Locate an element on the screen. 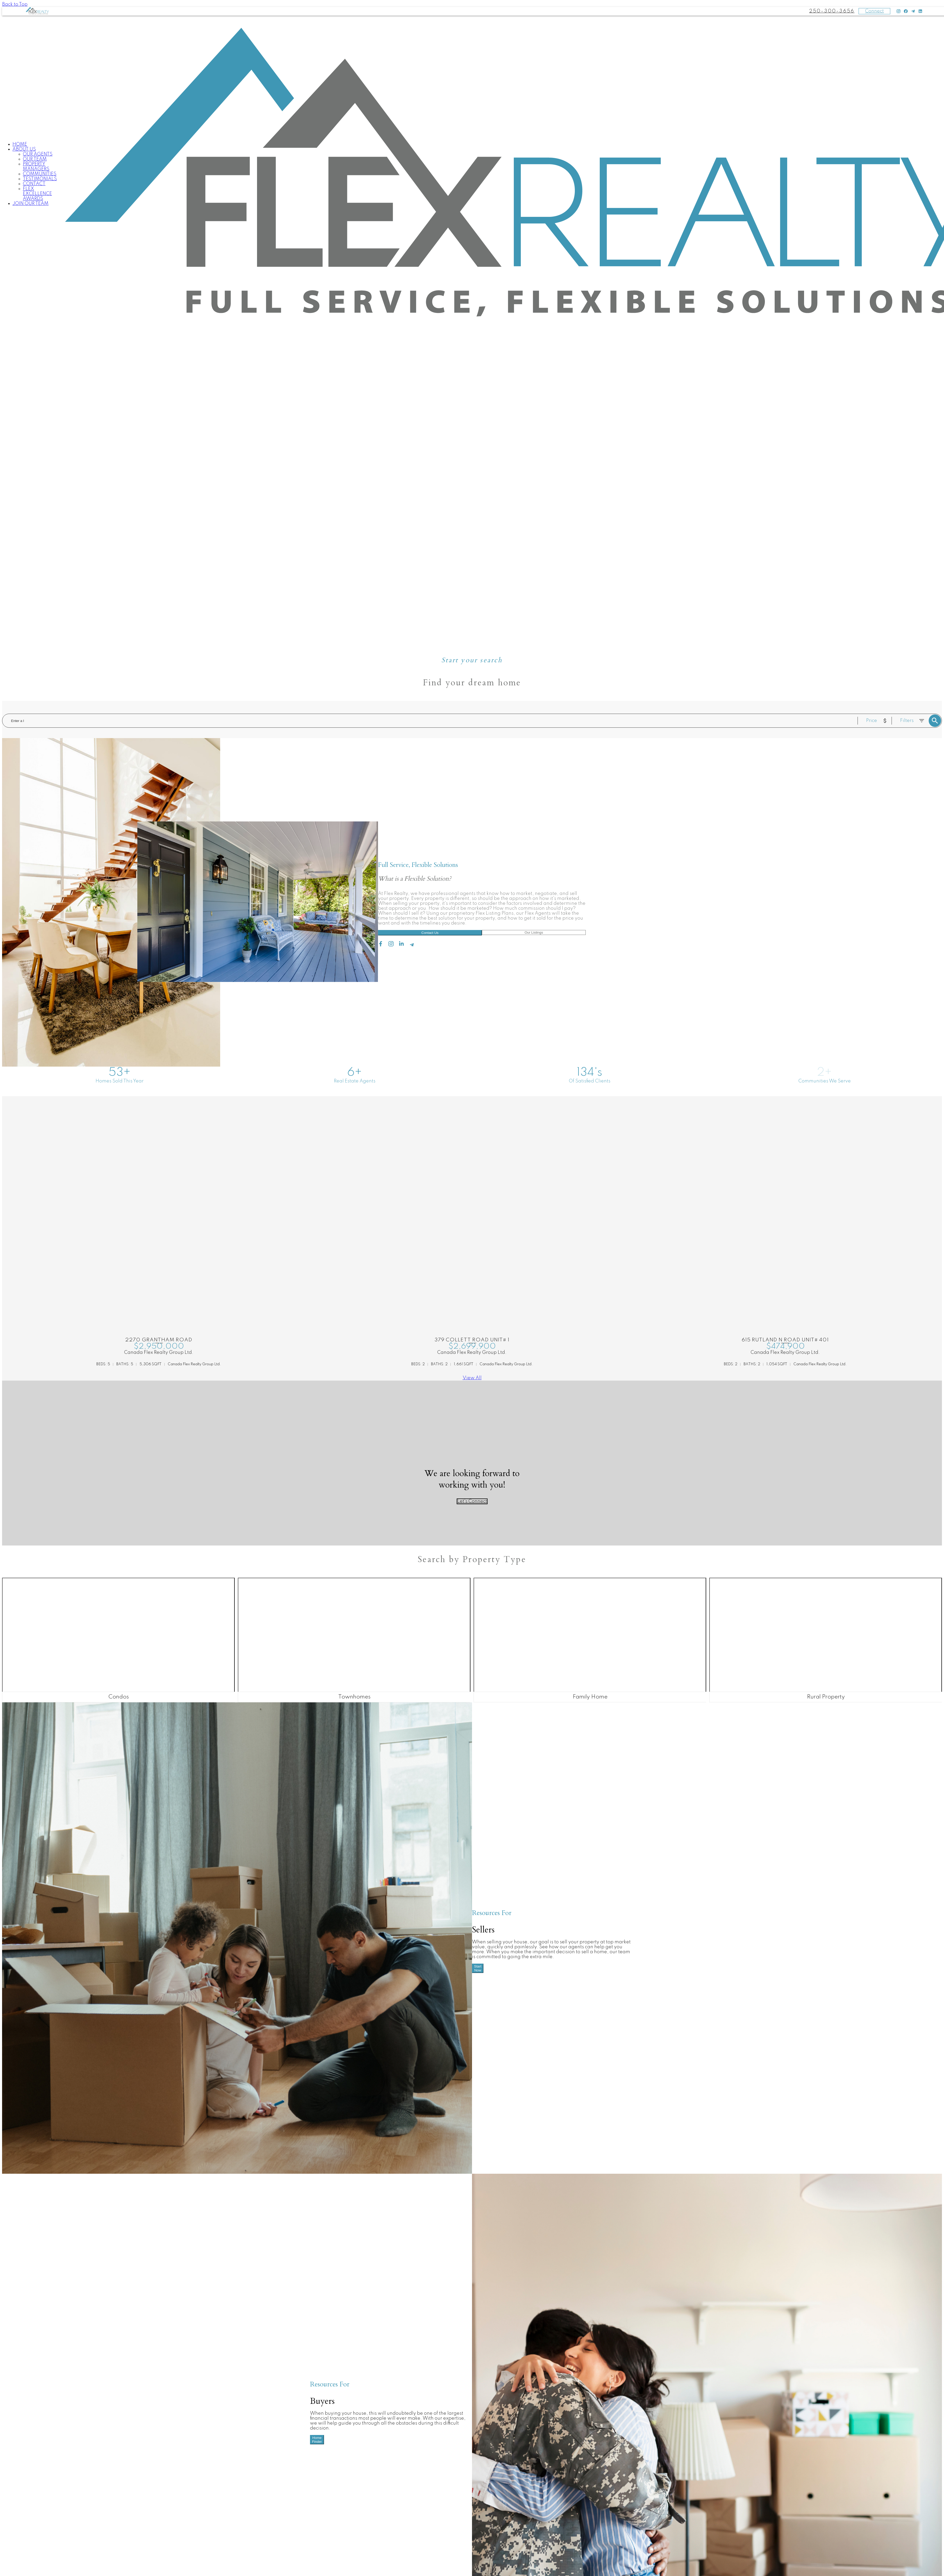 The height and width of the screenshot is (2576, 944). Connect is located at coordinates (874, 11).